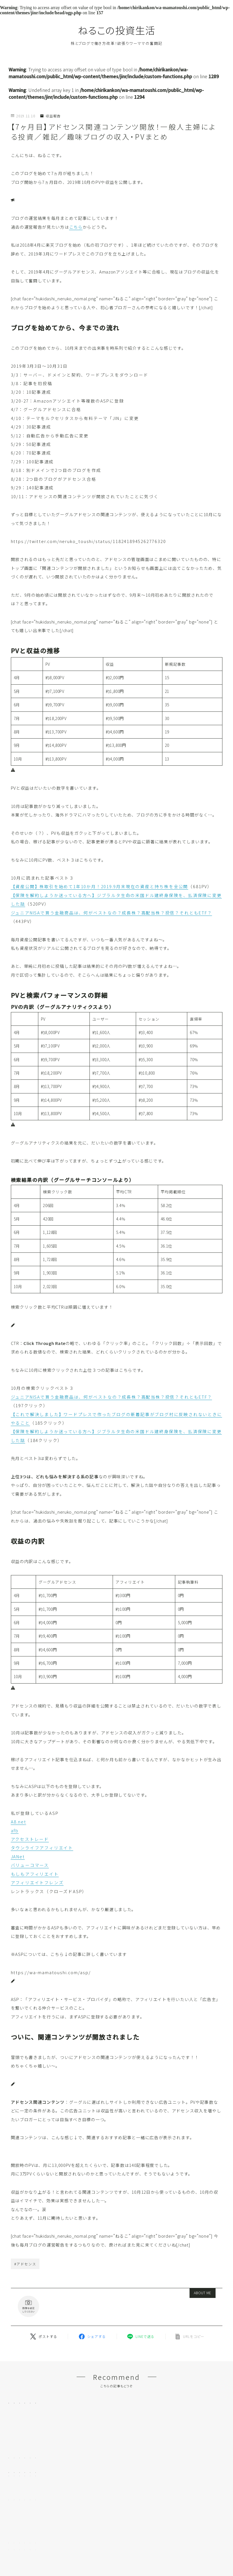  What do you see at coordinates (30, 1865) in the screenshot?
I see `バリューコマース` at bounding box center [30, 1865].